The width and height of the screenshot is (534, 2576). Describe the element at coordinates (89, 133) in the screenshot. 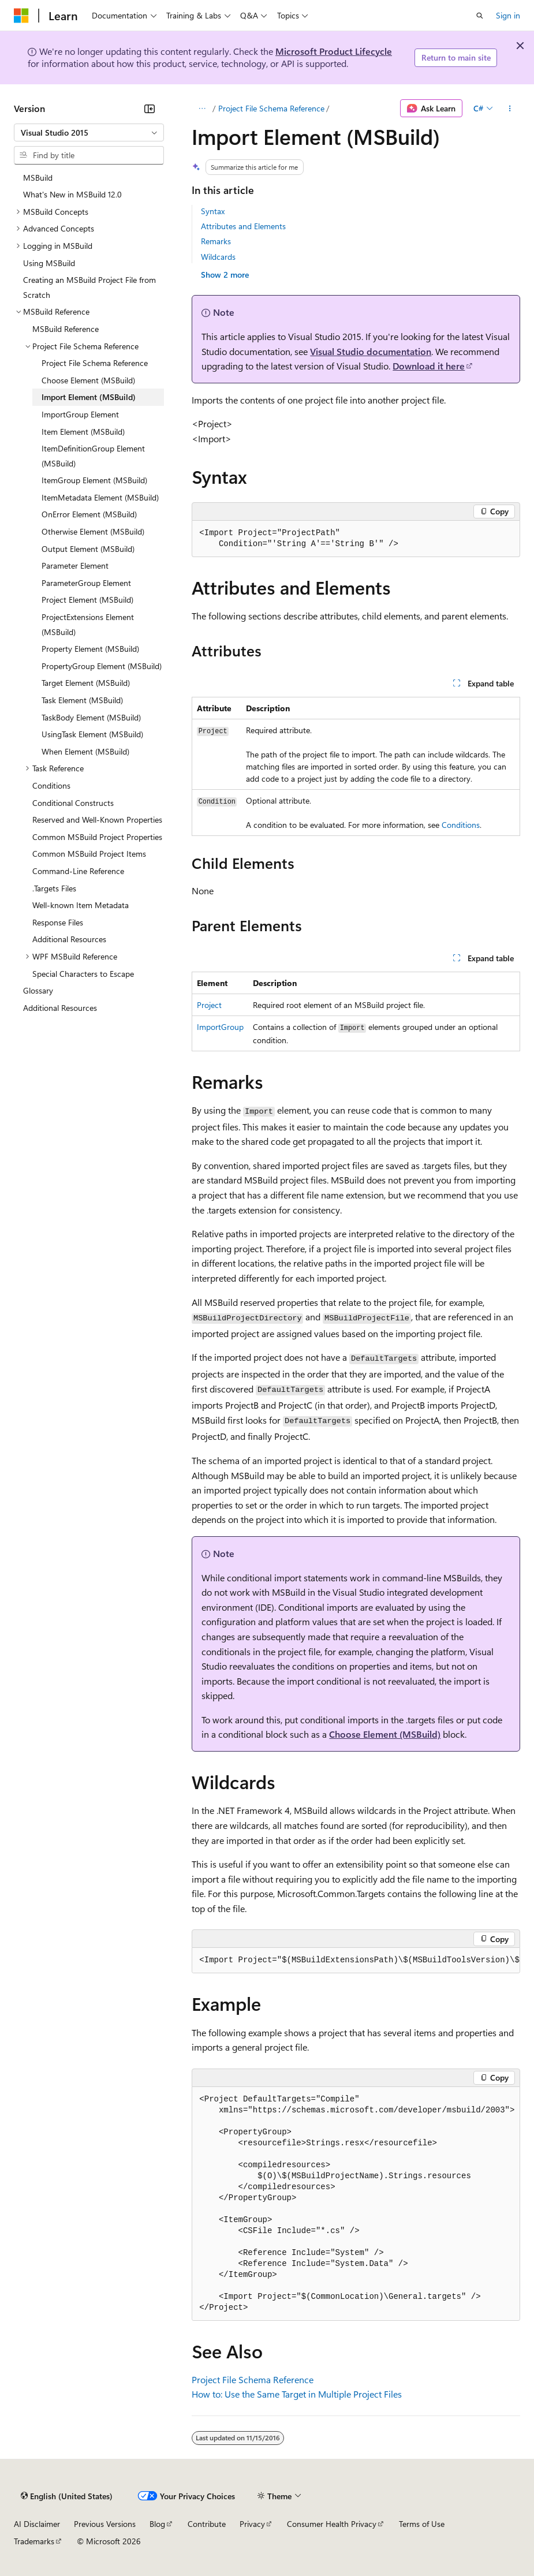

I see `[combobox]` at that location.